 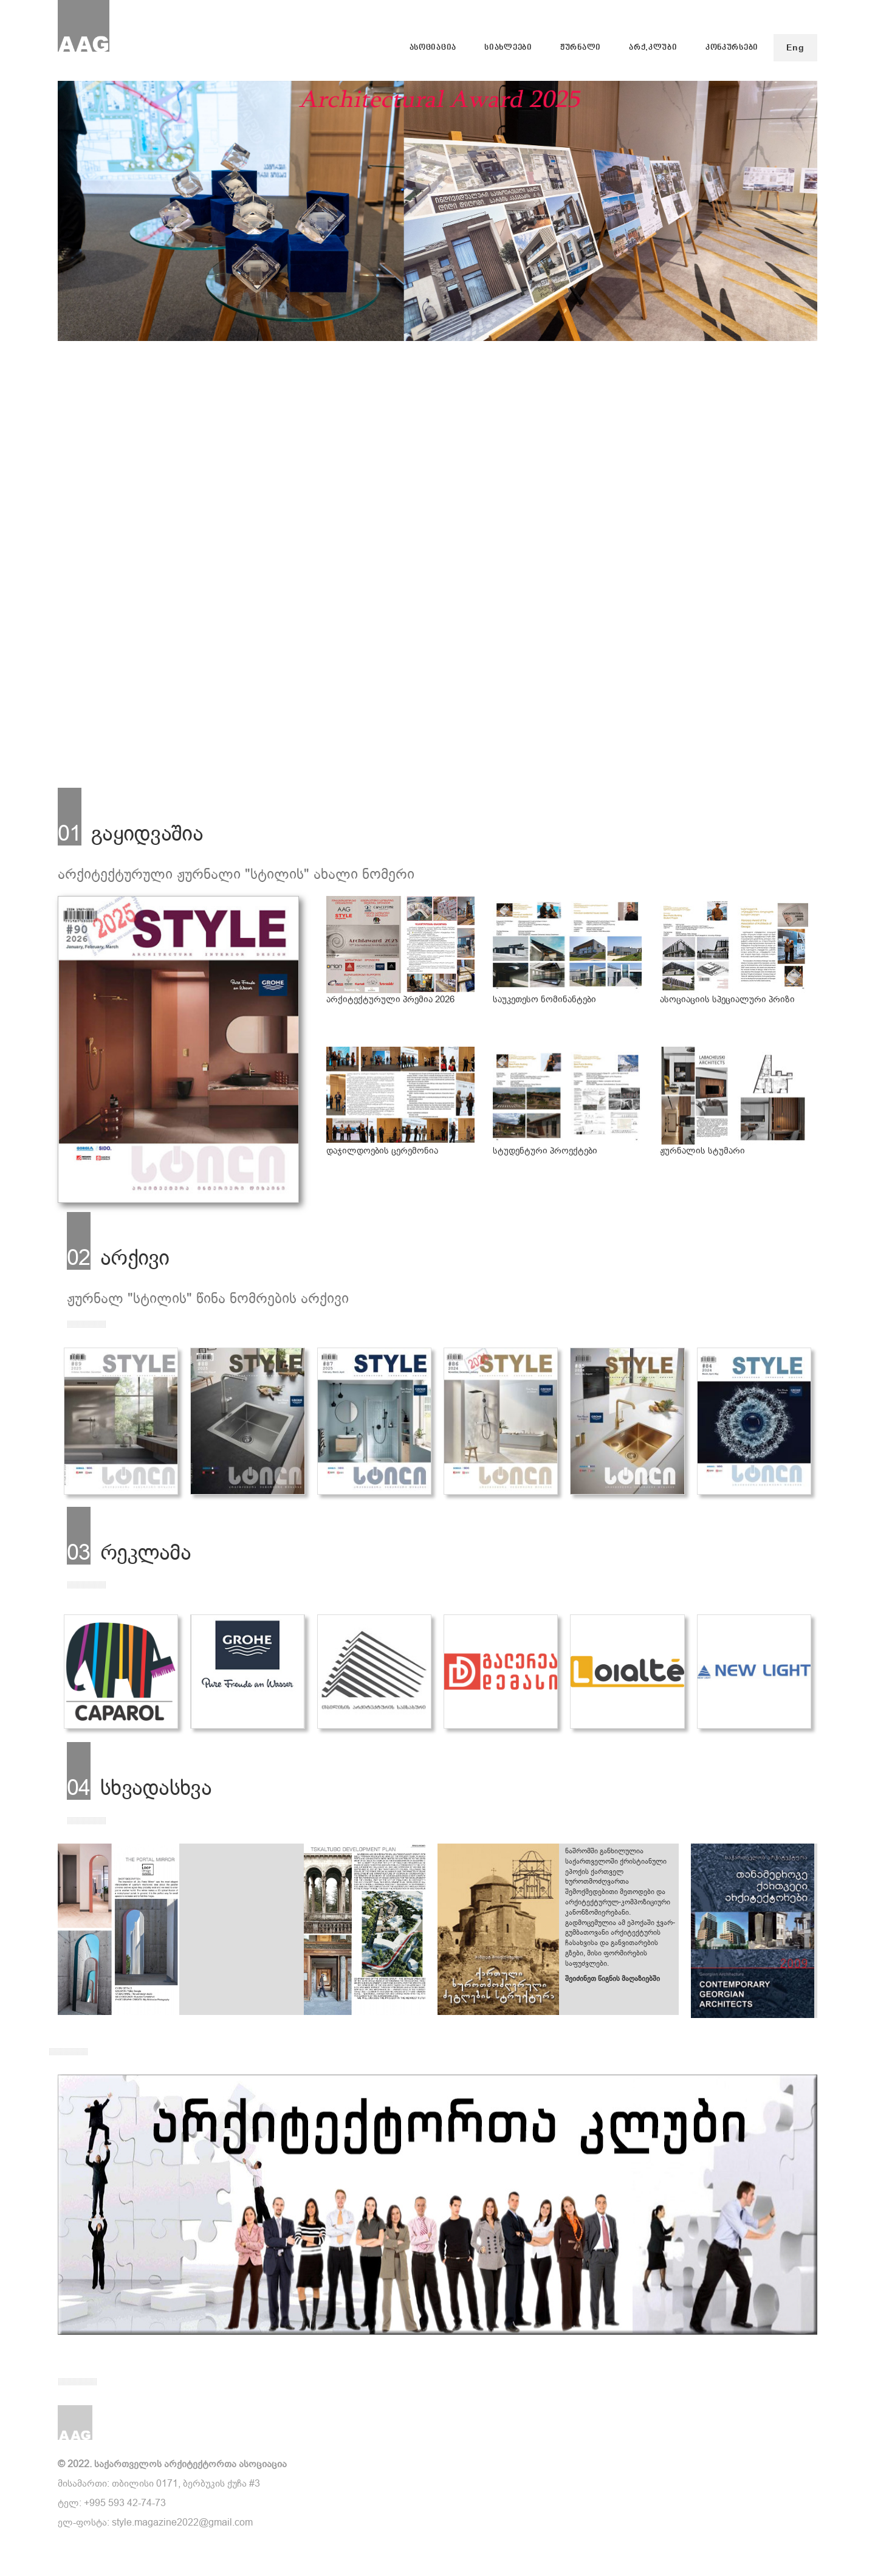 I want to click on +995 593 42-74-73, so click(x=125, y=2503).